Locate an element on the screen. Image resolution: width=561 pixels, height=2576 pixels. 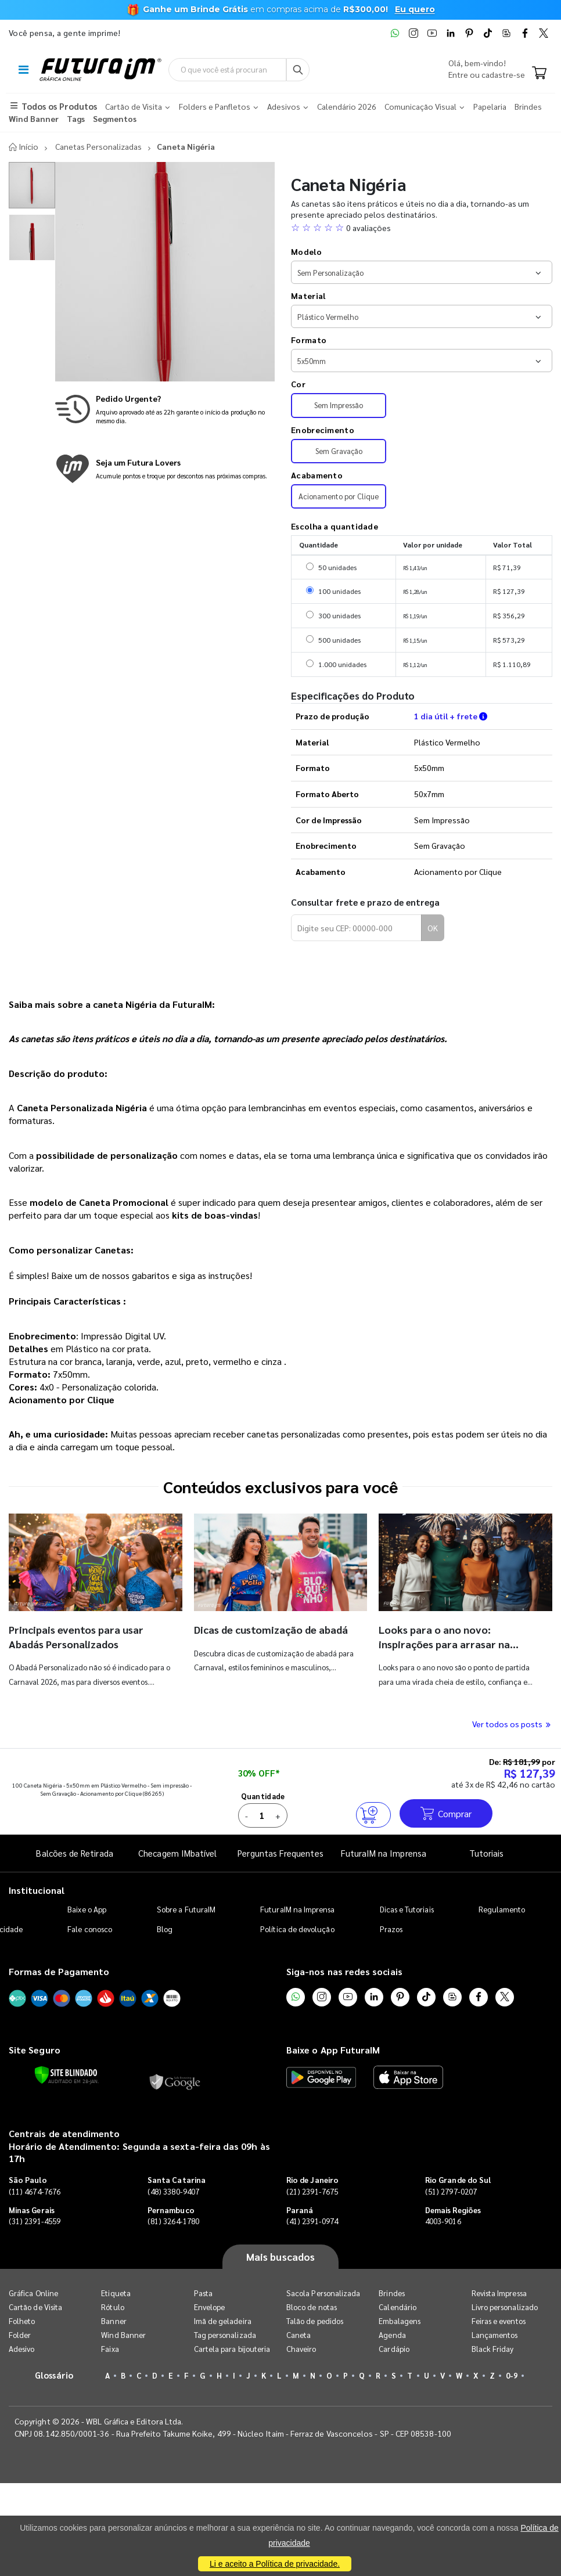
Cartão de Visita is located at coordinates (35, 2307).